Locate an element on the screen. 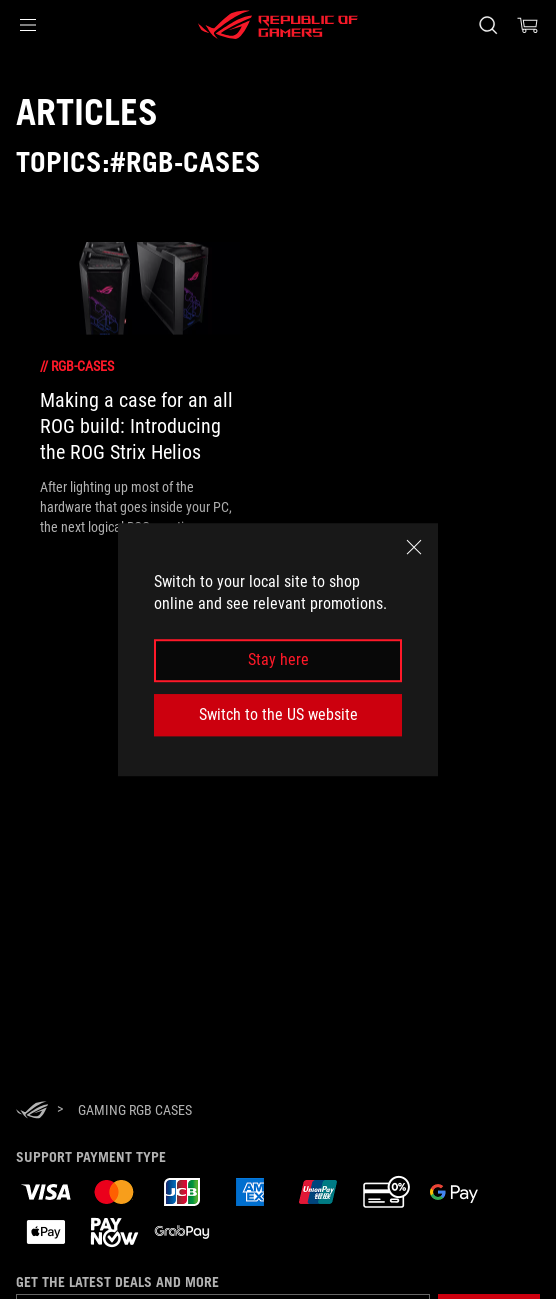 The height and width of the screenshot is (1299, 556). [close] is located at coordinates (414, 547).